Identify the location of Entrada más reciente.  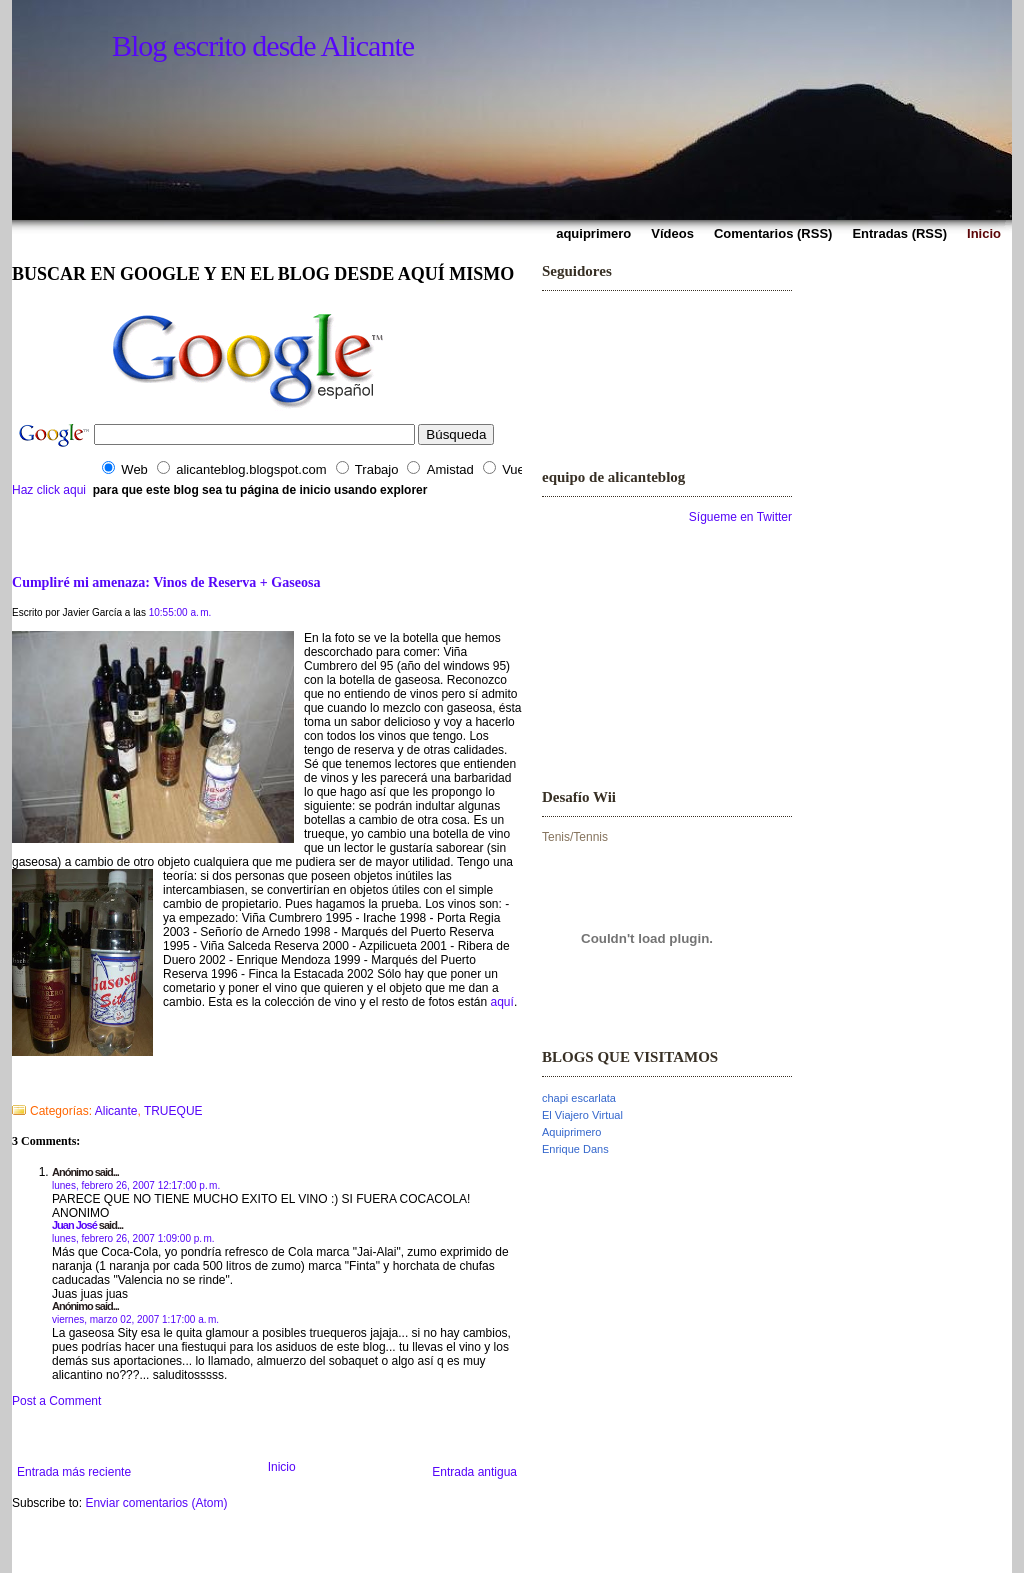
(74, 1472).